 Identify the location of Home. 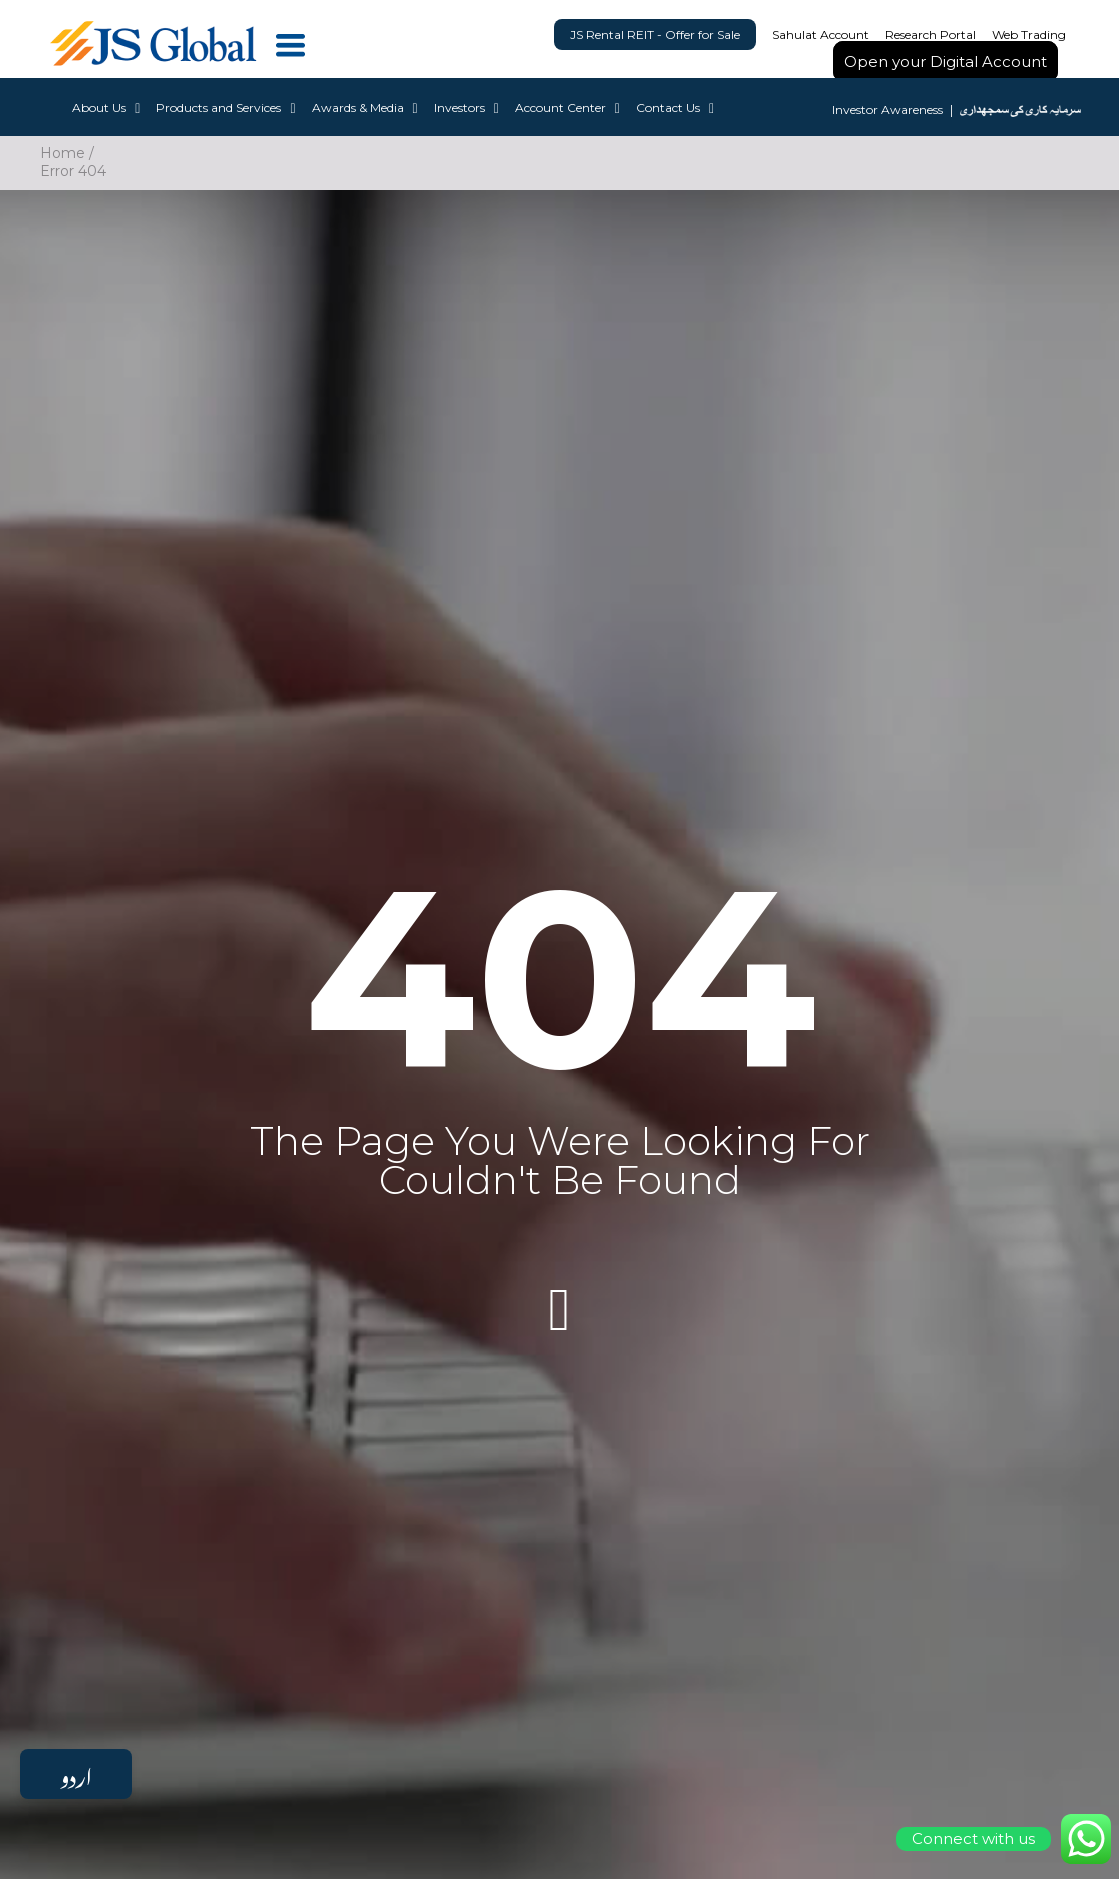
(62, 153).